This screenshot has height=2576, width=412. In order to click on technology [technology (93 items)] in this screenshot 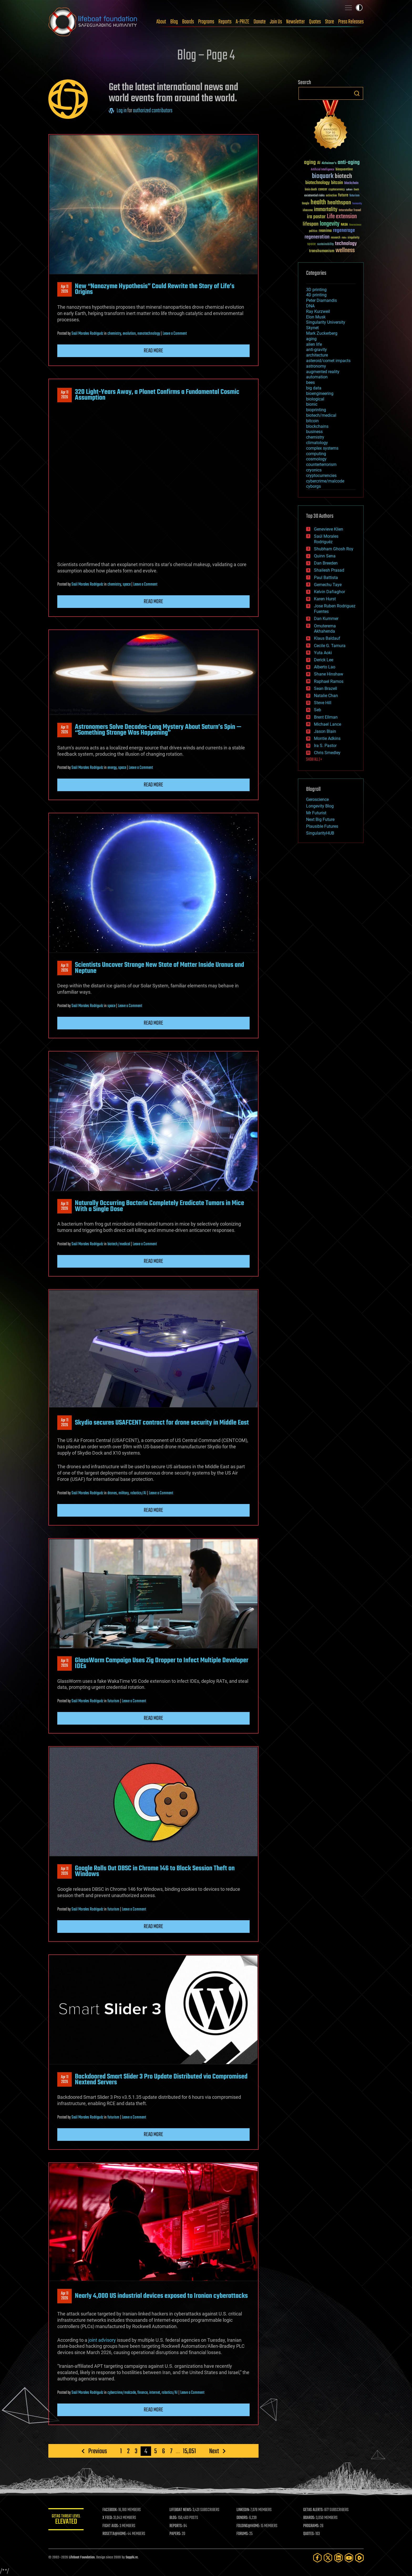, I will do `click(346, 244)`.